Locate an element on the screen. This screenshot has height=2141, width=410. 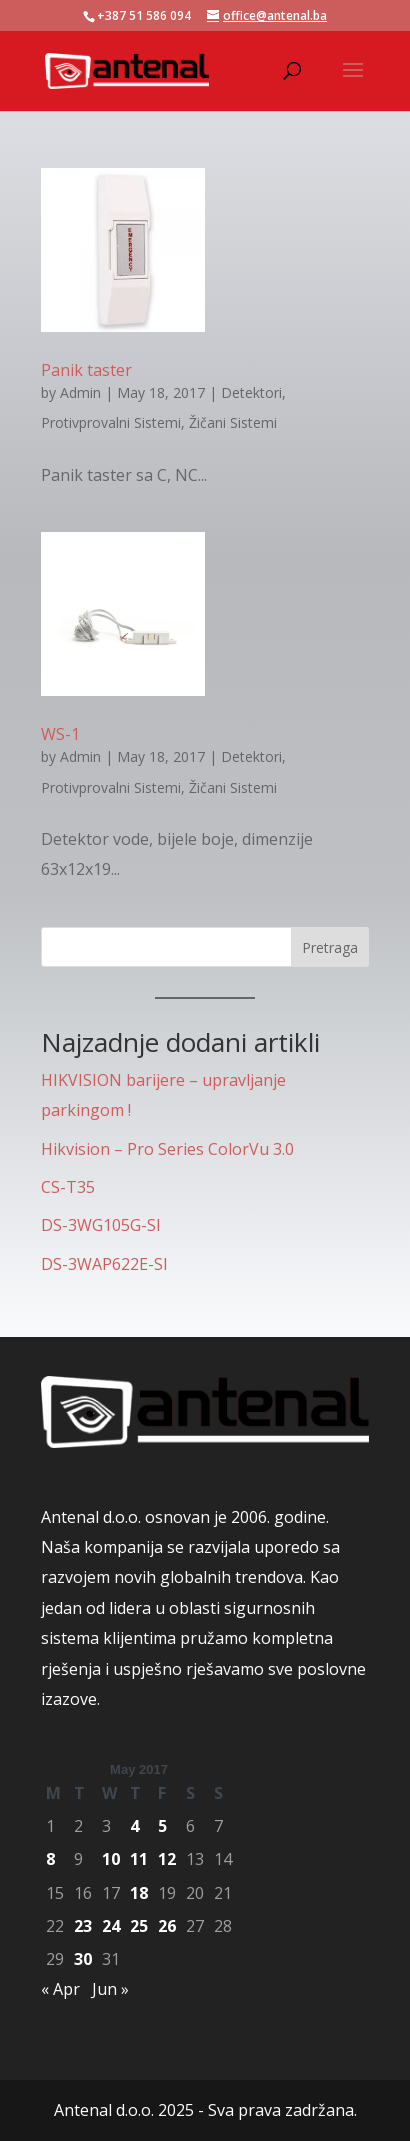
12 [Posts published on May 12, 2017] is located at coordinates (167, 1859).